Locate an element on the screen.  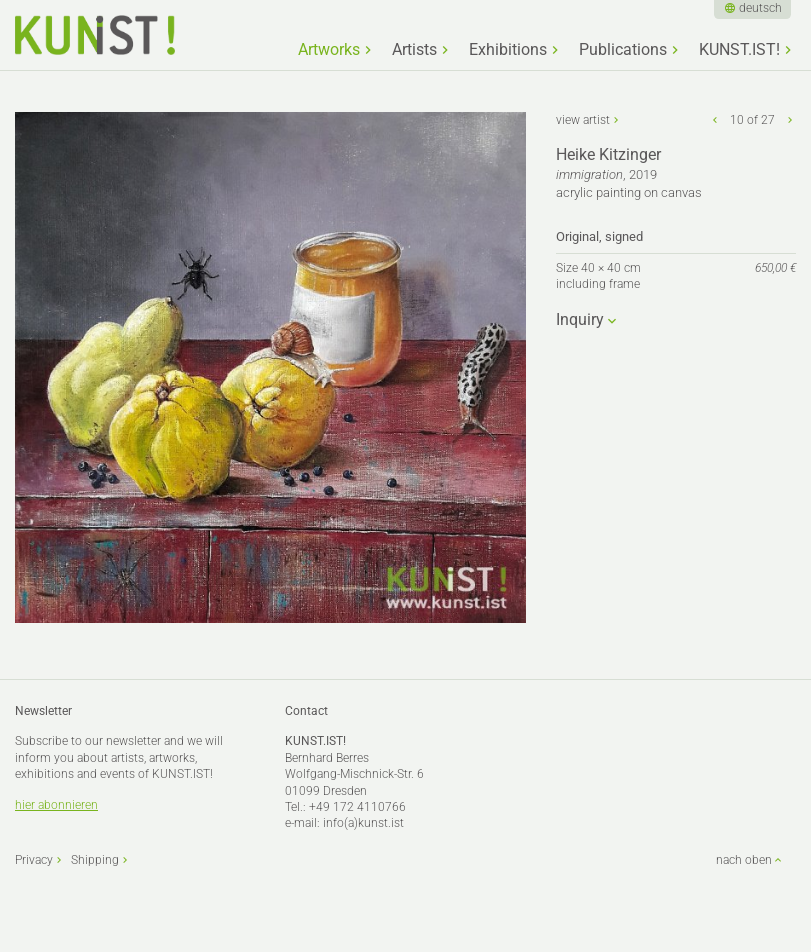
Artists is located at coordinates (414, 50).